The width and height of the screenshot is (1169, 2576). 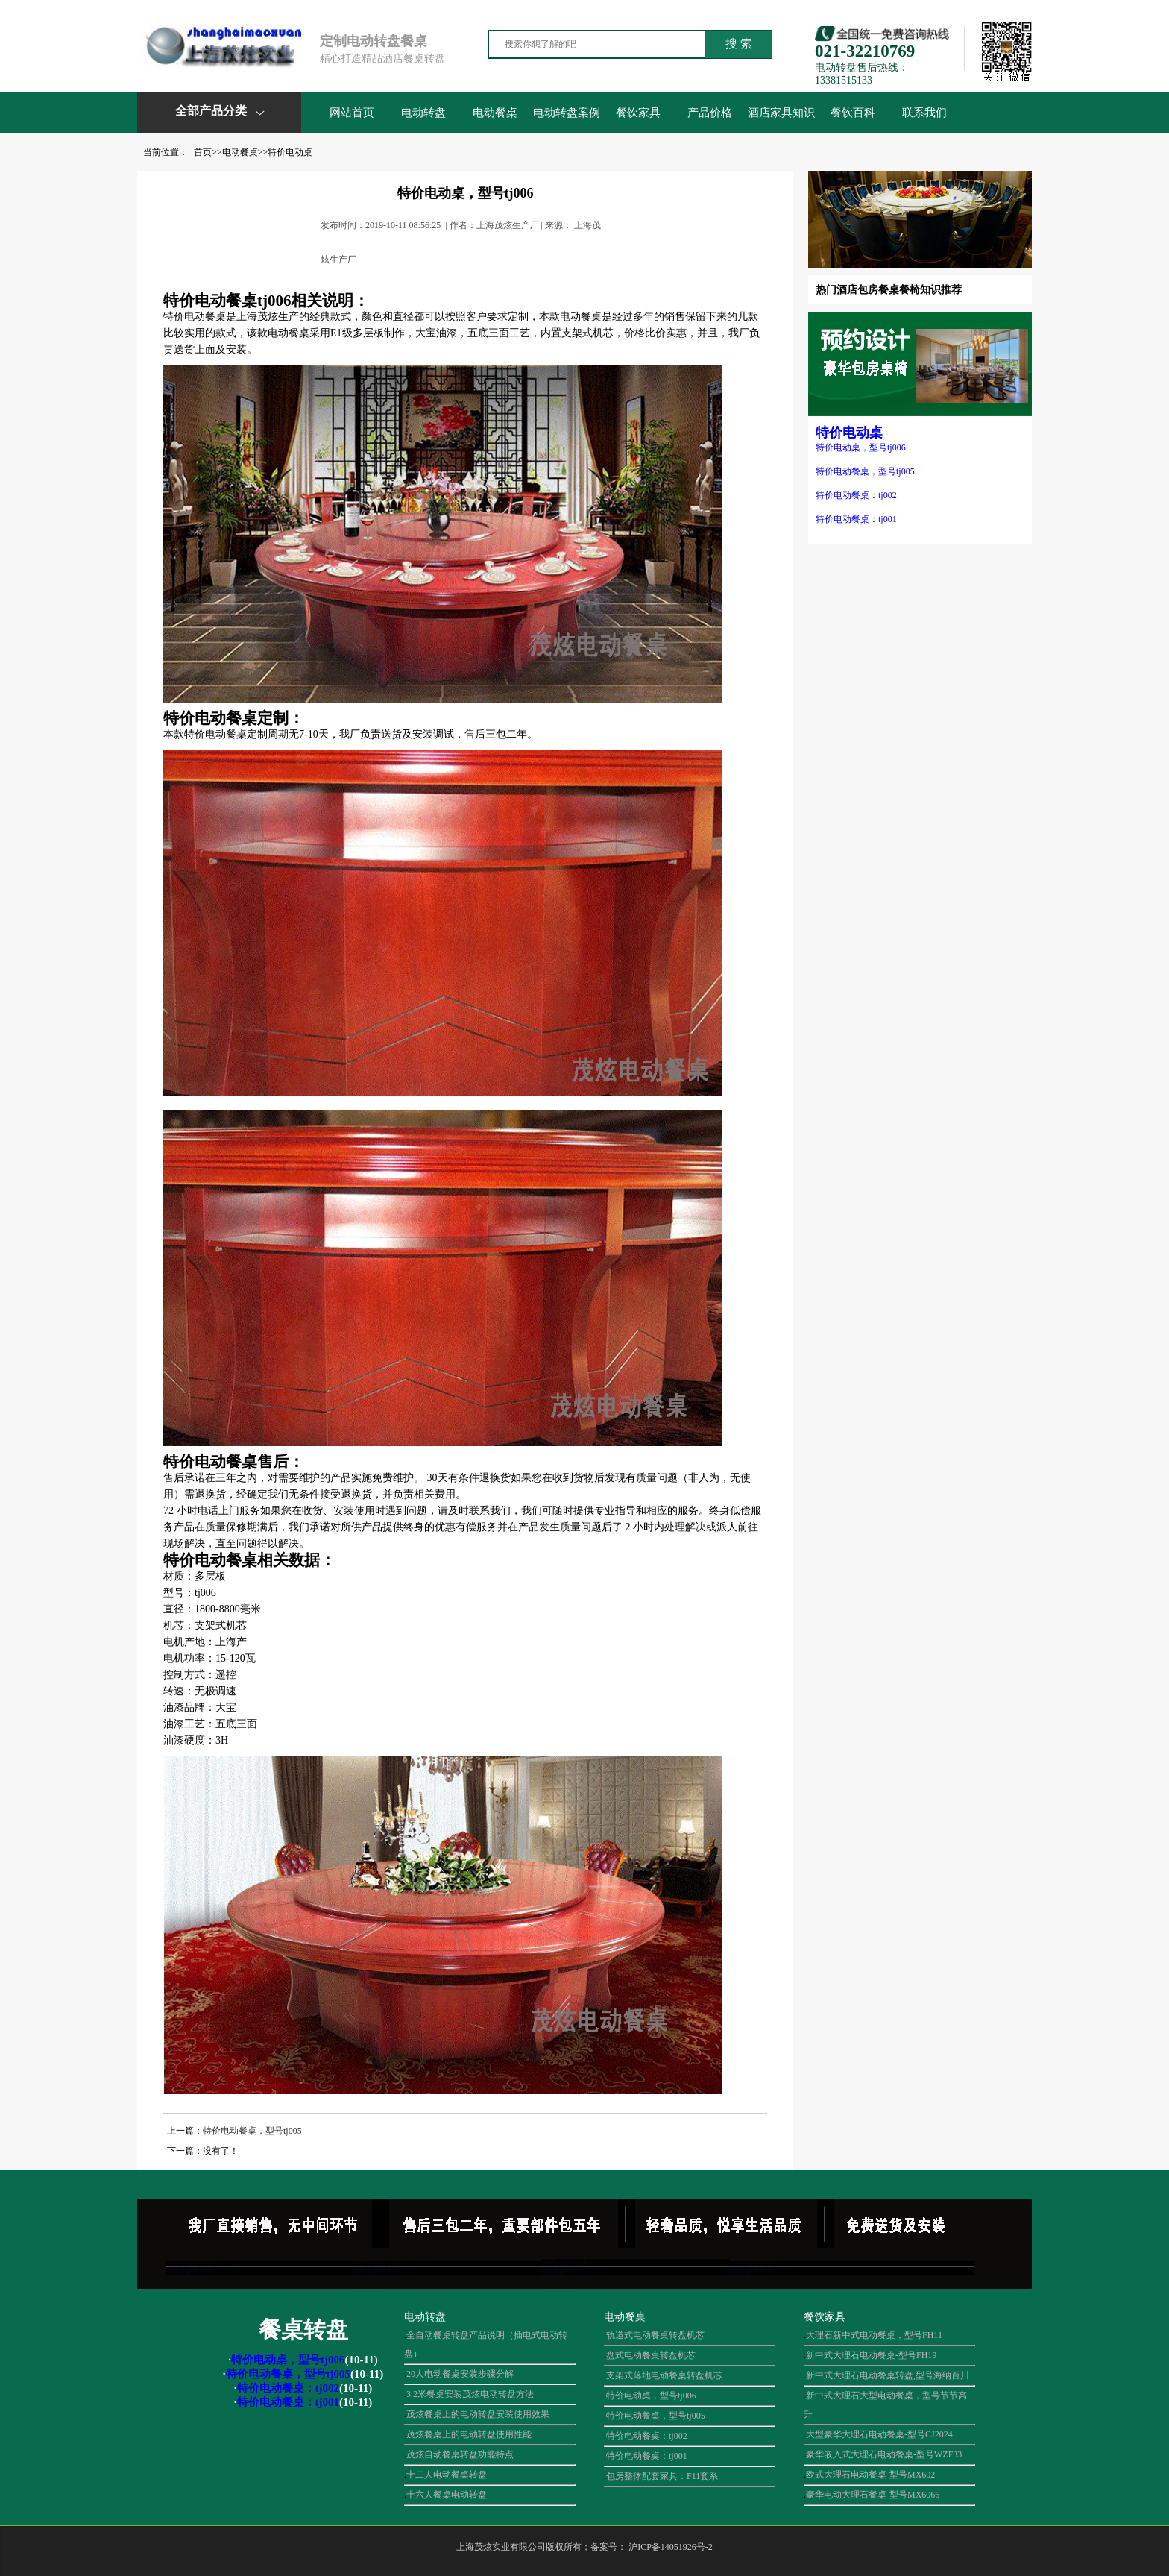 I want to click on 网站首页, so click(x=352, y=113).